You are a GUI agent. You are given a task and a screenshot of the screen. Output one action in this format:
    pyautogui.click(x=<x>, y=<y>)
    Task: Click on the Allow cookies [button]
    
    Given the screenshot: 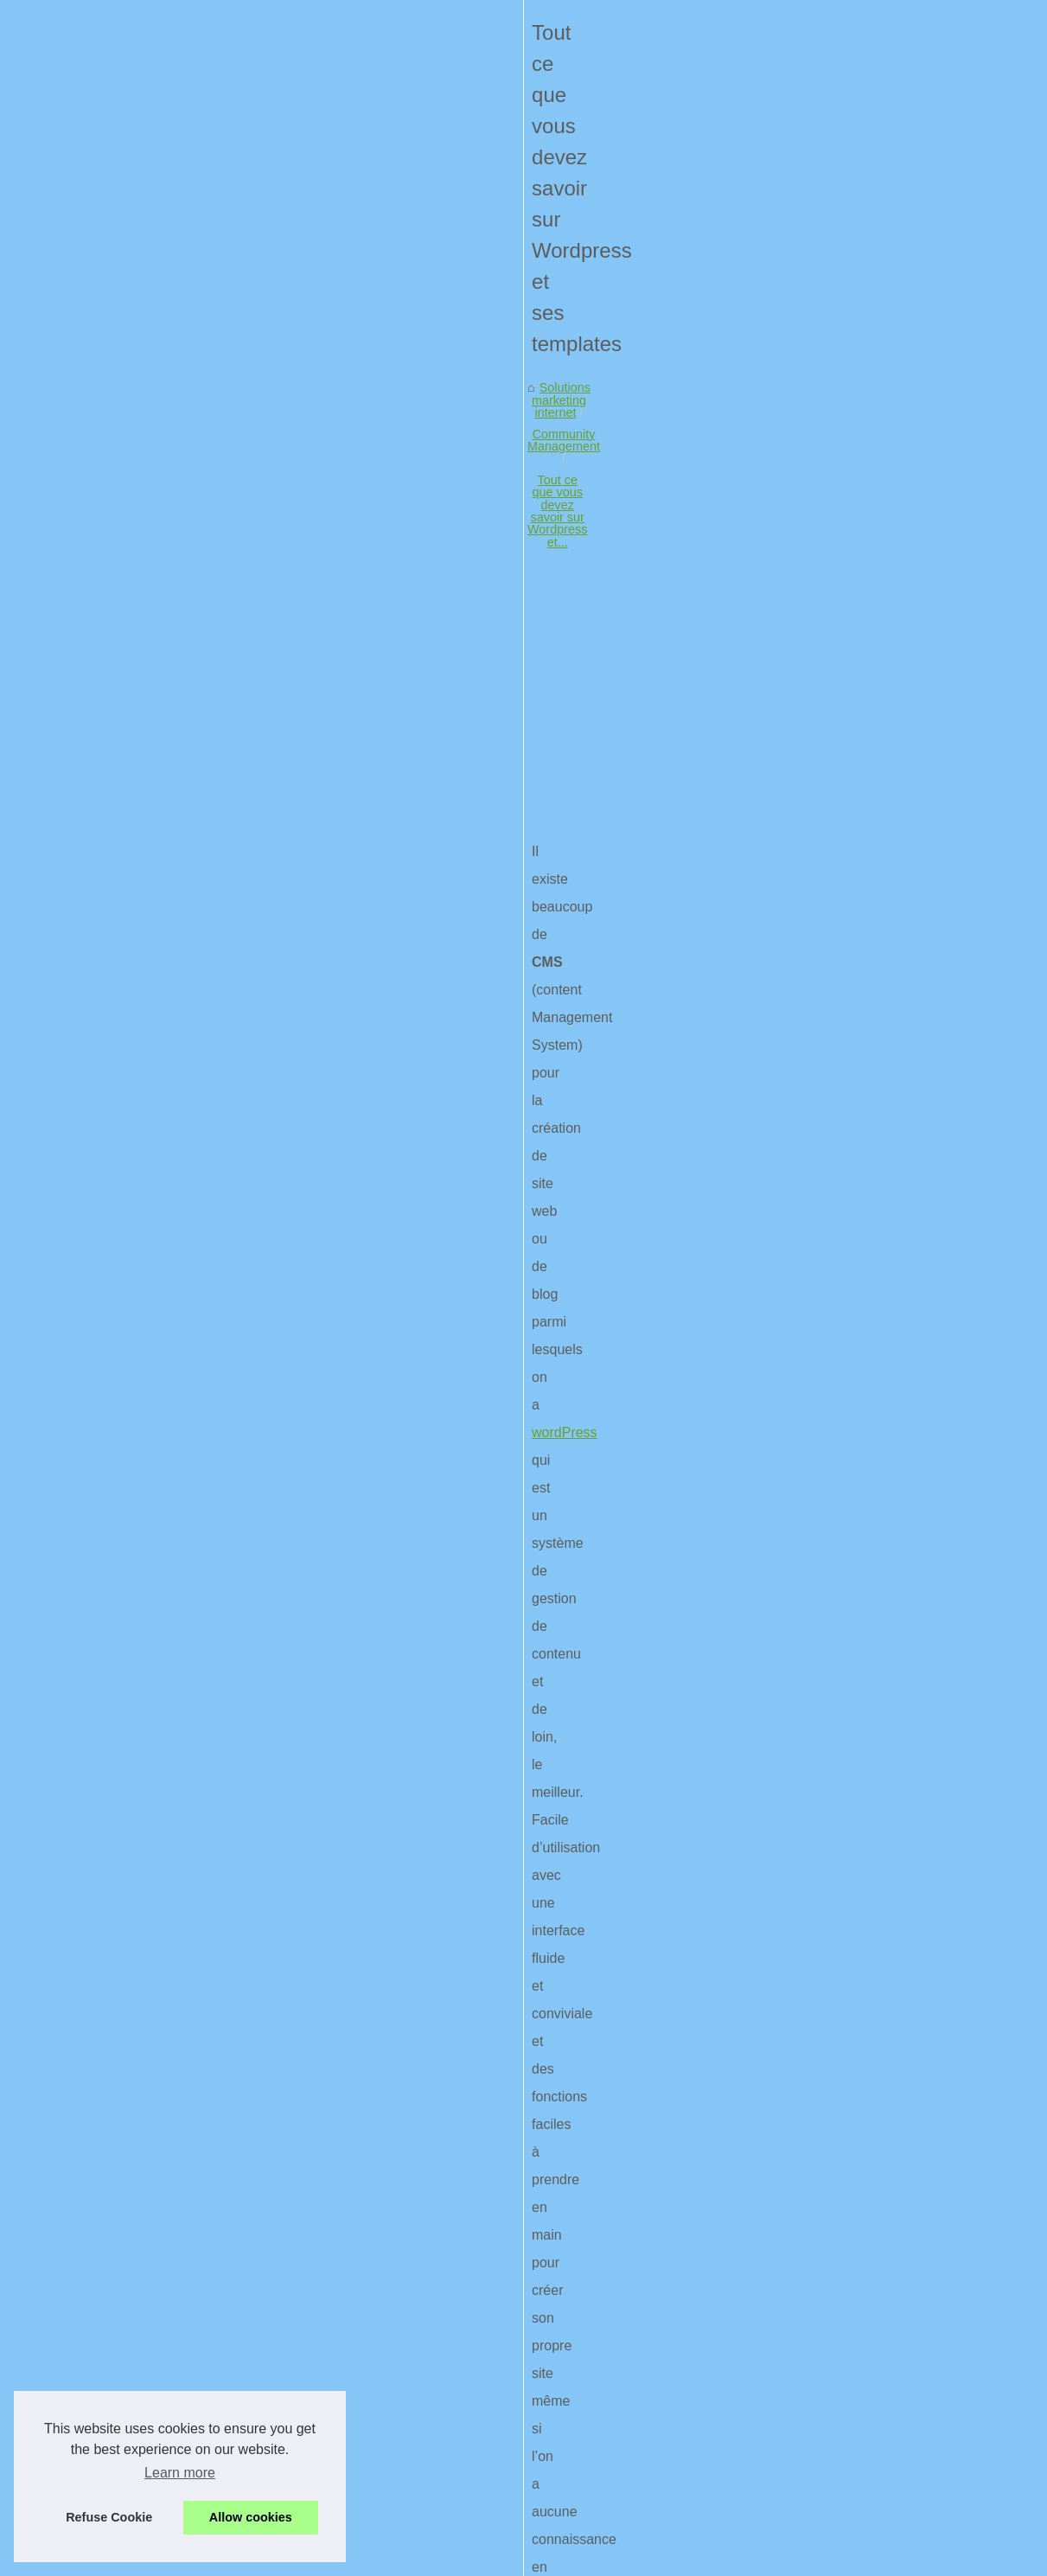 What is the action you would take?
    pyautogui.click(x=250, y=2517)
    